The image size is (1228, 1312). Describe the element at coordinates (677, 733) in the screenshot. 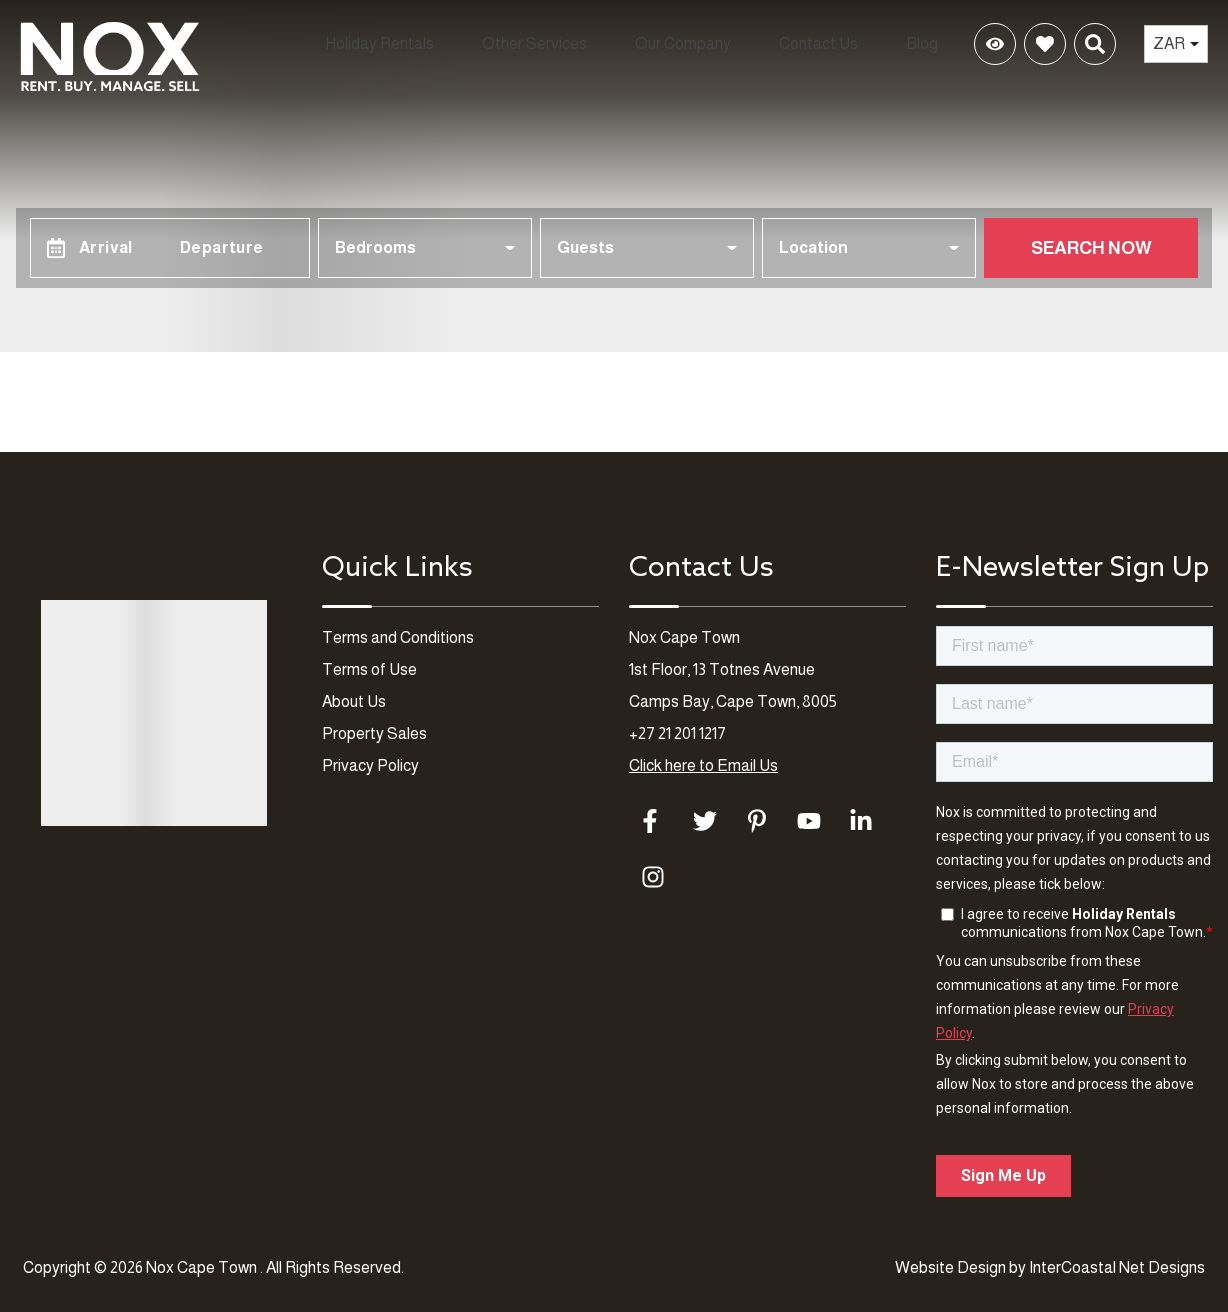

I see `+27 21 201 1217` at that location.